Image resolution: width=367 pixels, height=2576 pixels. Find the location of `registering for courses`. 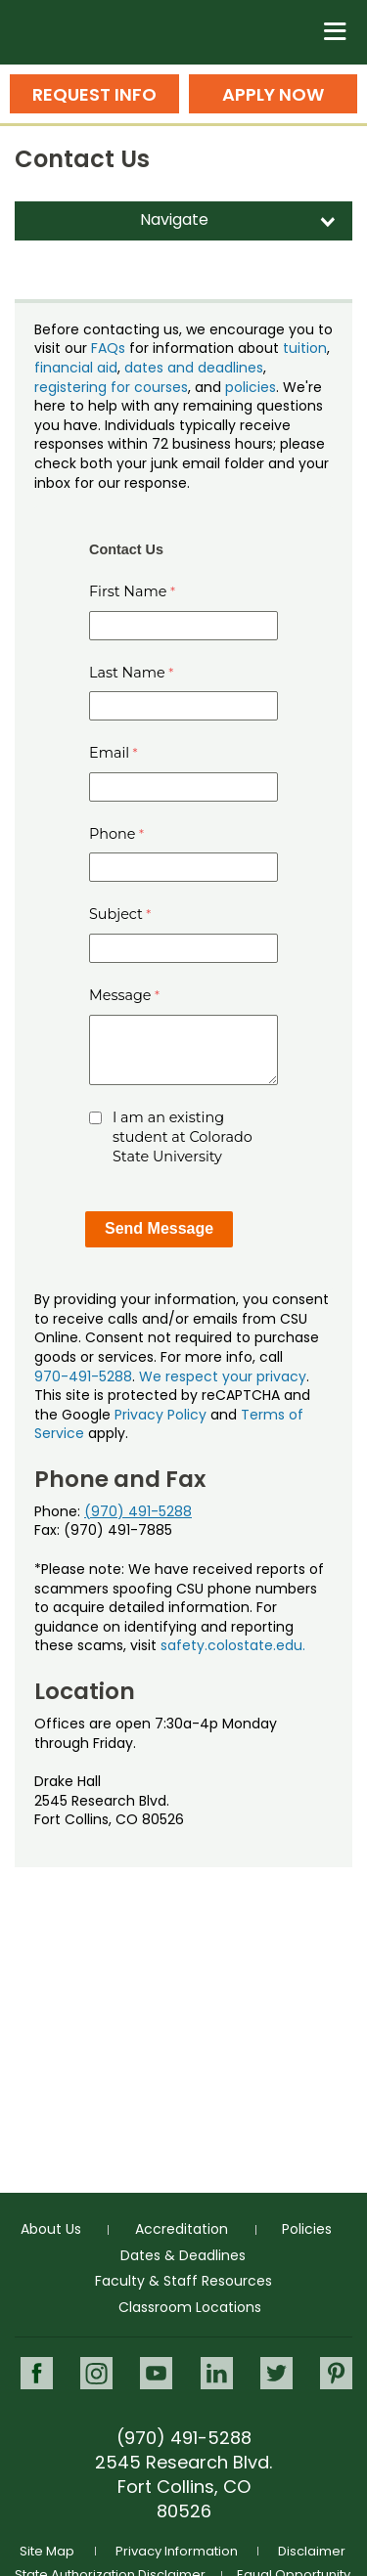

registering for courses is located at coordinates (111, 387).